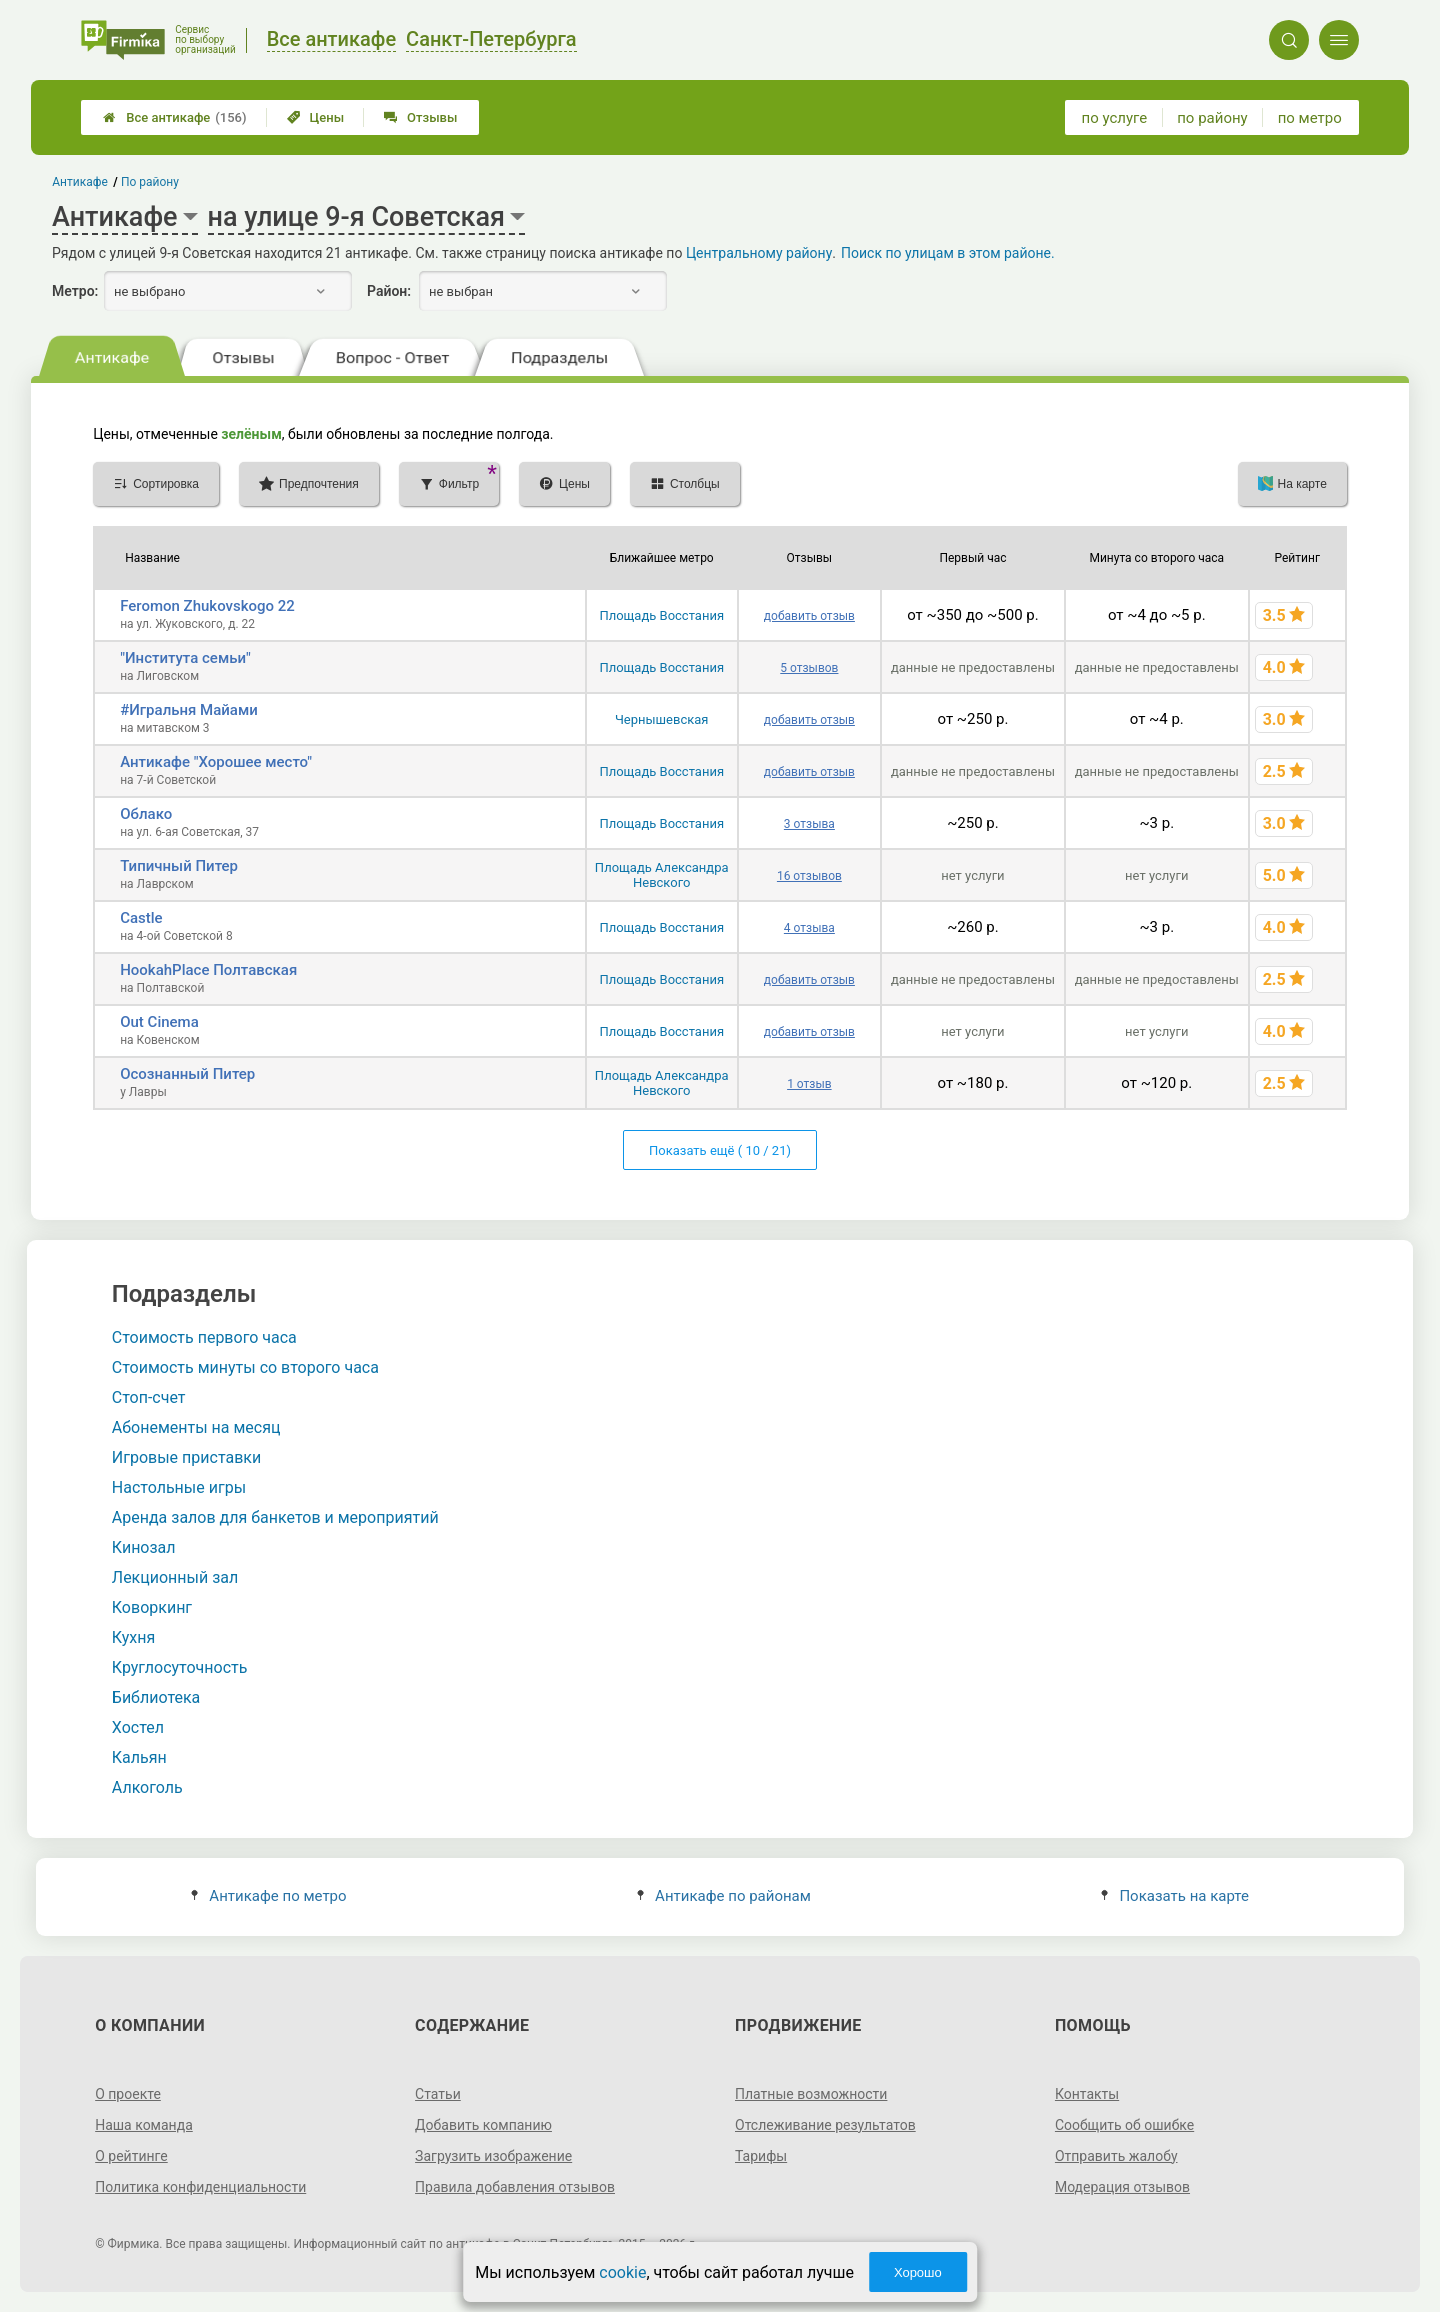 The height and width of the screenshot is (2312, 1440). What do you see at coordinates (809, 824) in the screenshot?
I see `3 отзыва` at bounding box center [809, 824].